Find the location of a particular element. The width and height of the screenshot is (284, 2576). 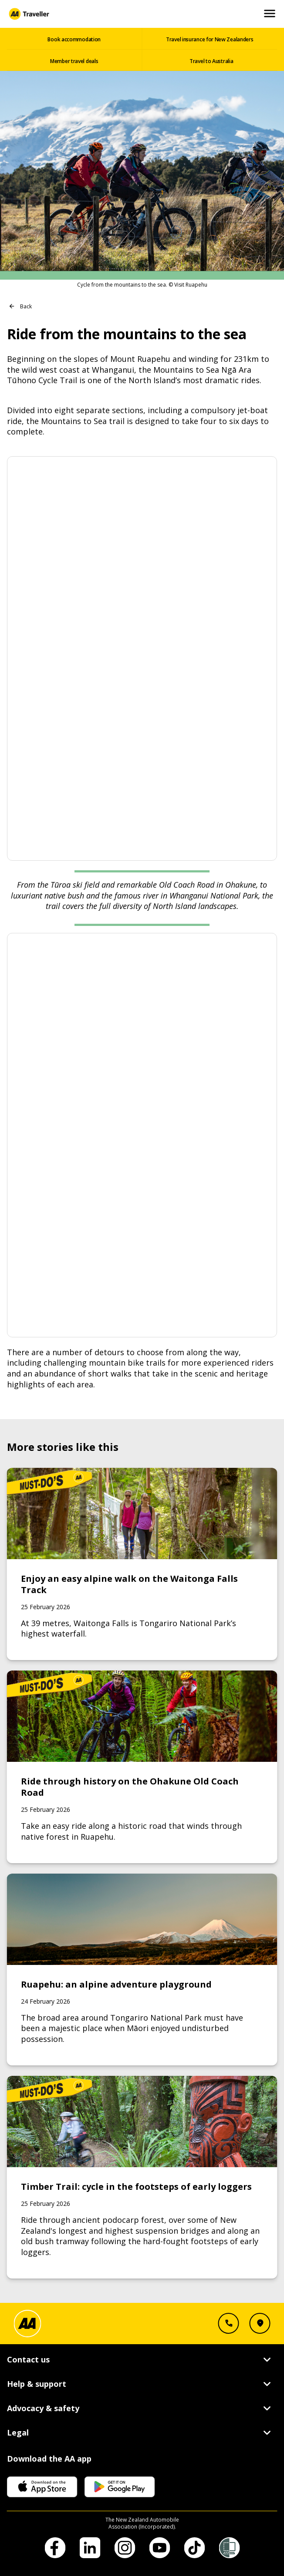

[Link to Ride through history on the Ohakune Old Coach Road] is located at coordinates (142, 1767).